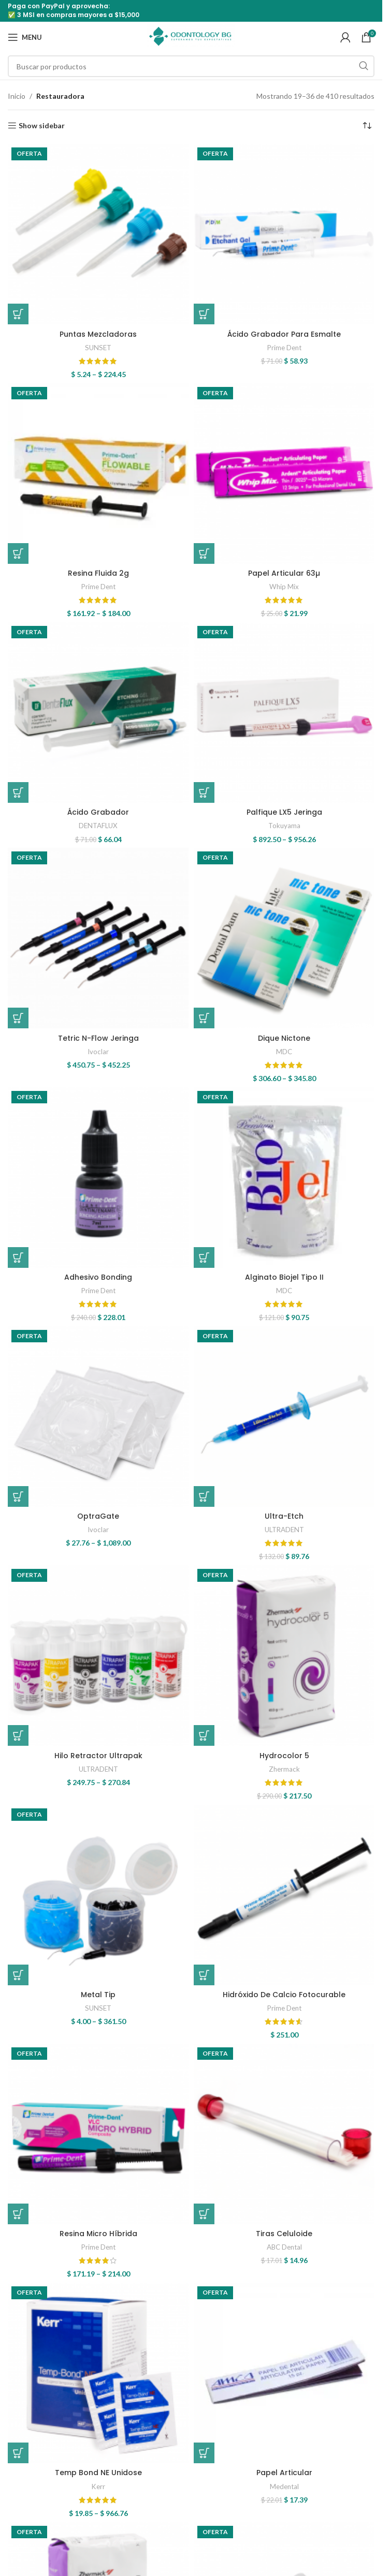 This screenshot has width=390, height=2576. I want to click on [Ultra-Etch], so click(284, 1416).